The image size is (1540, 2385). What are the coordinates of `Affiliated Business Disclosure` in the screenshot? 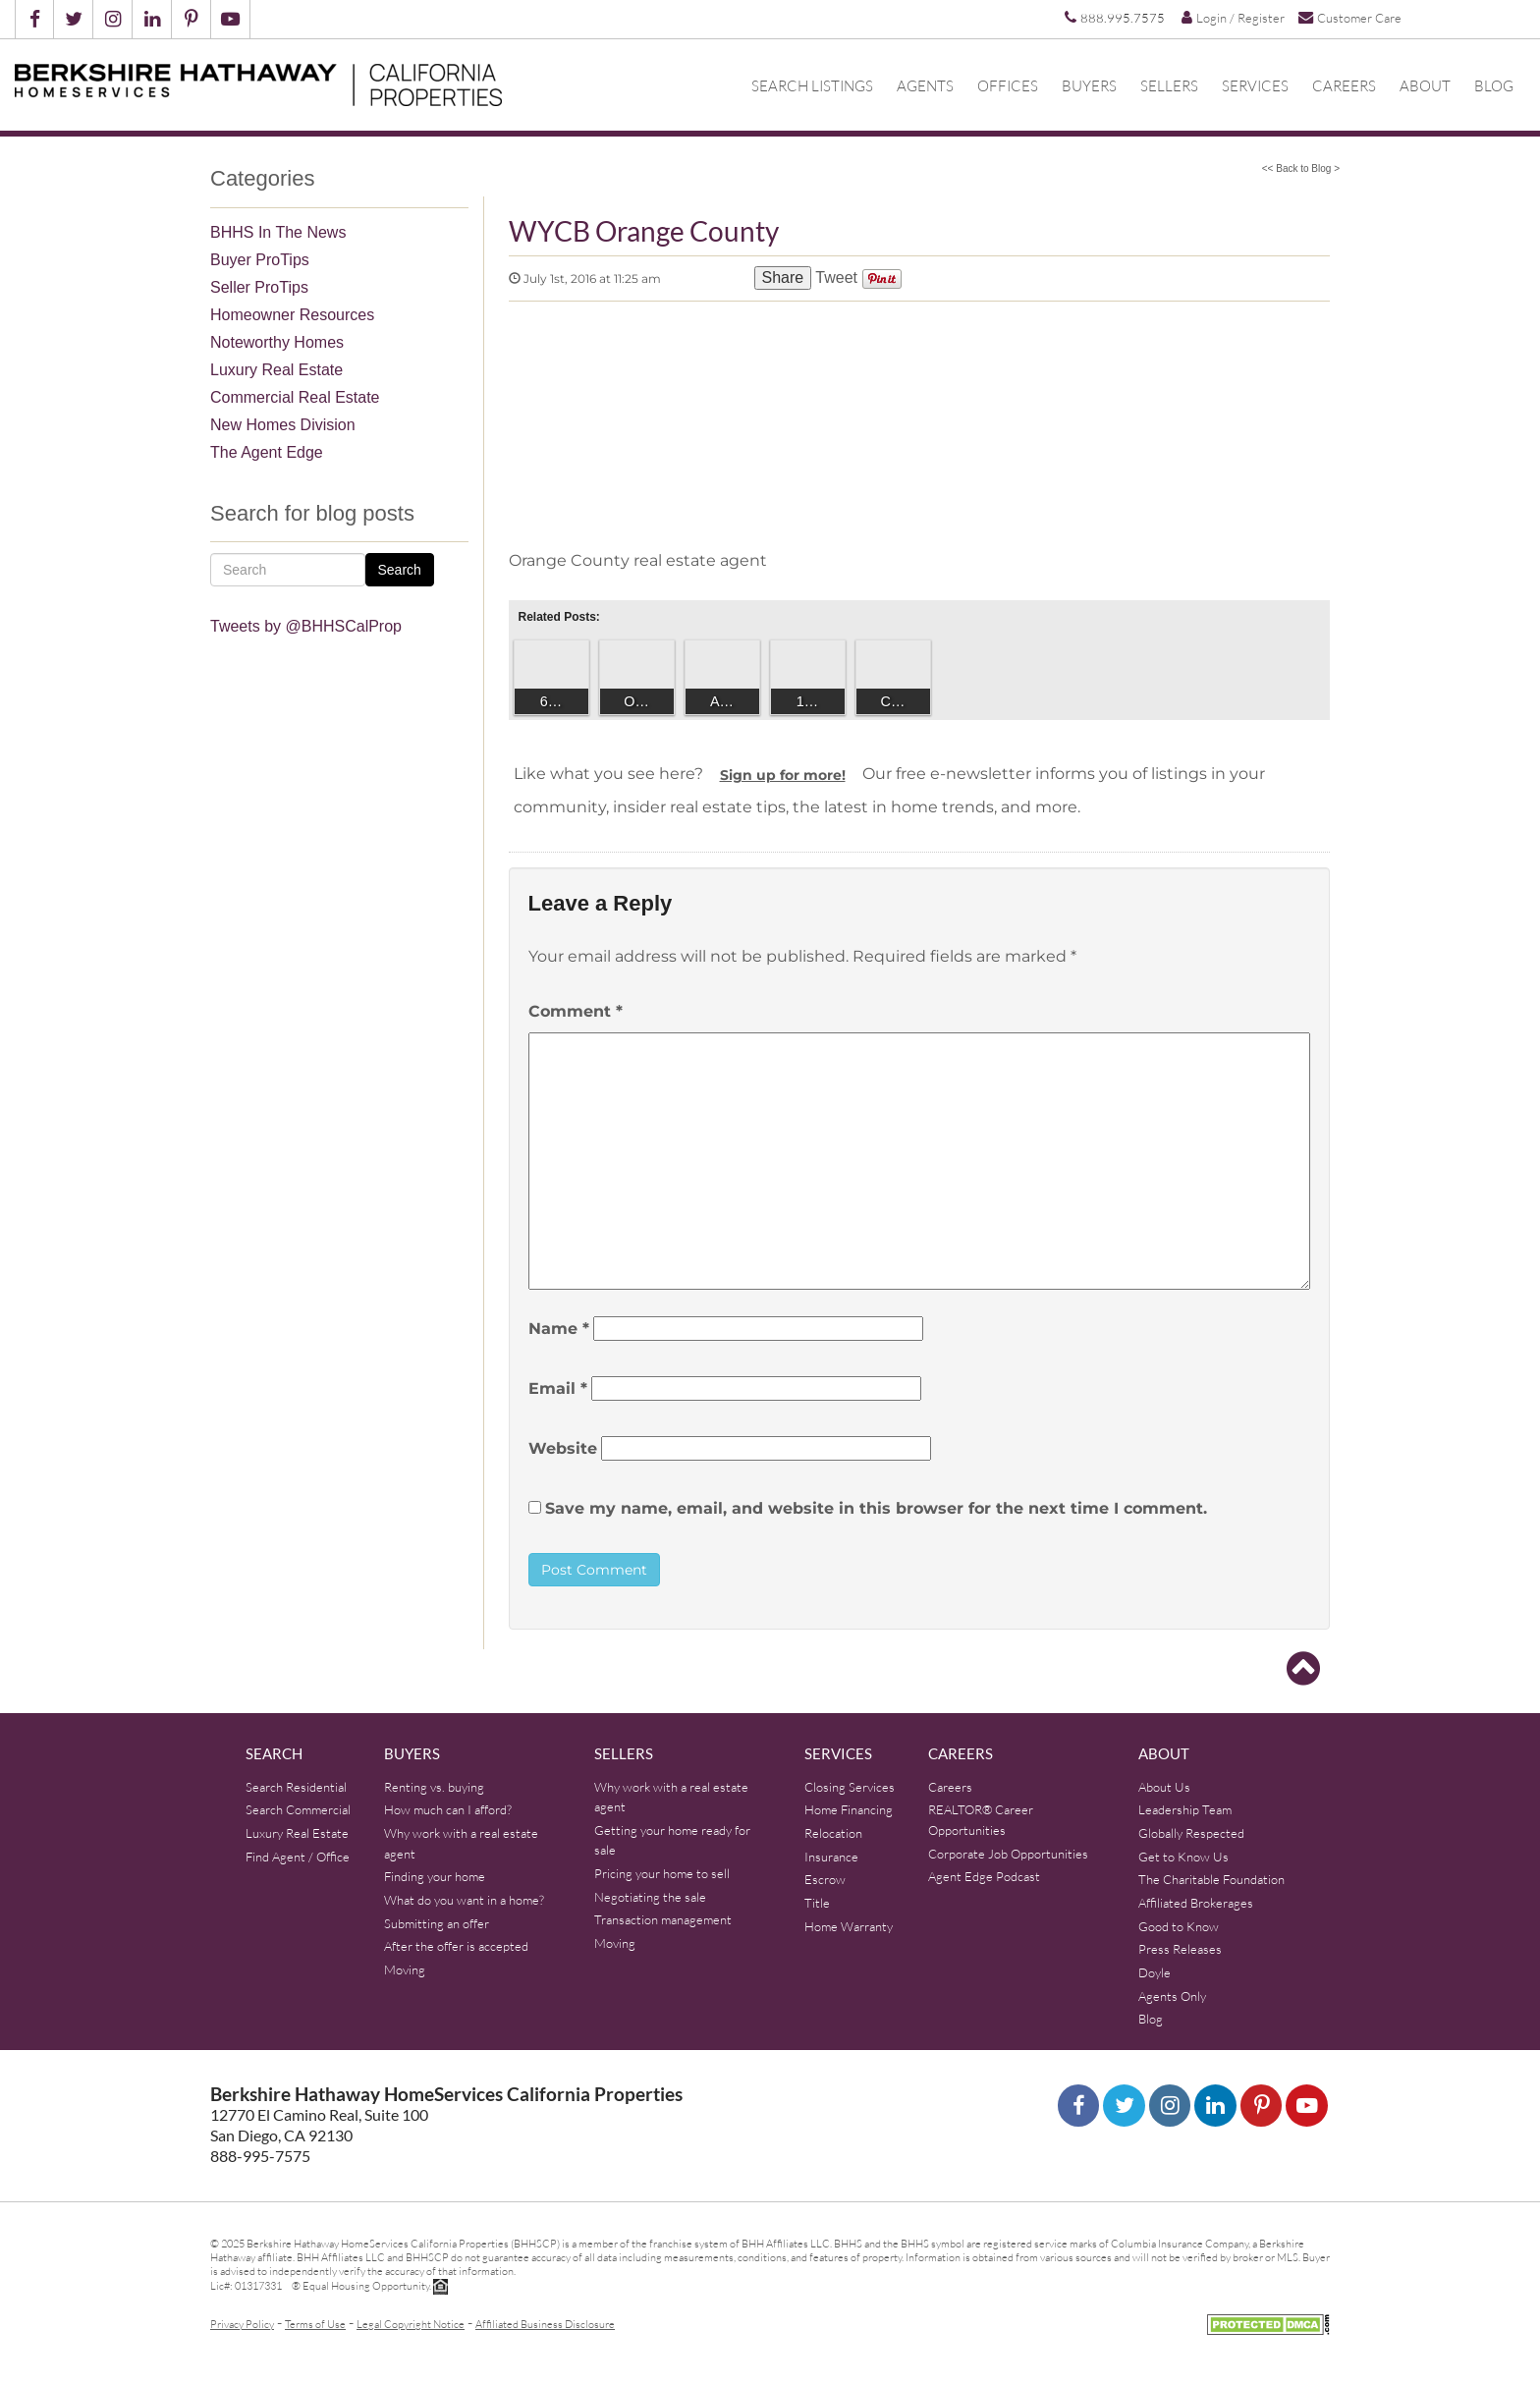 It's located at (545, 2323).